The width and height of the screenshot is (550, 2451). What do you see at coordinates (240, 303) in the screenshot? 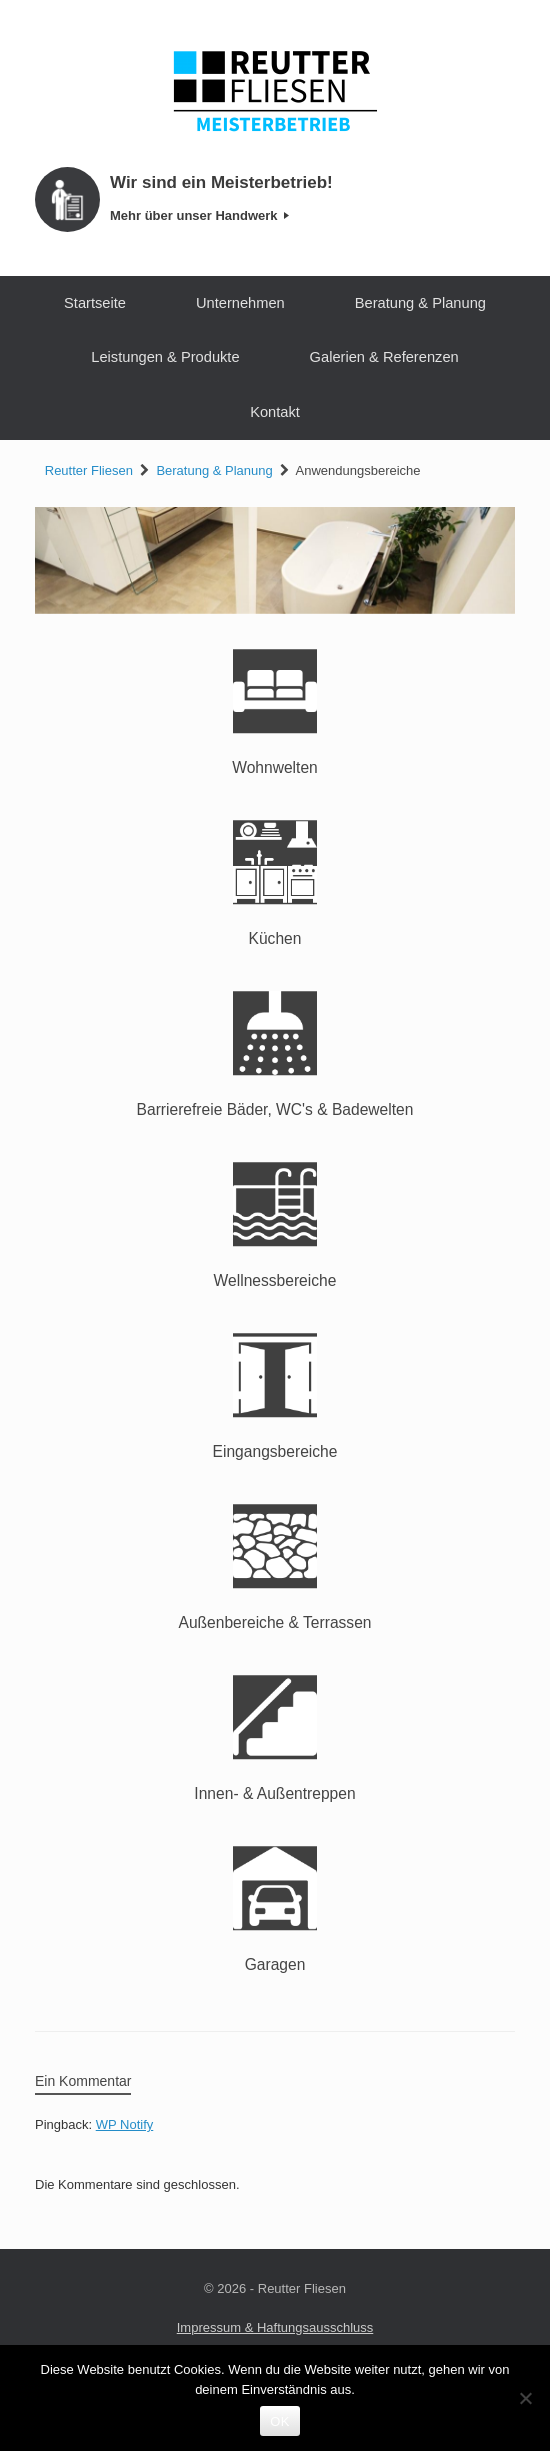
I see `Unternehmen` at bounding box center [240, 303].